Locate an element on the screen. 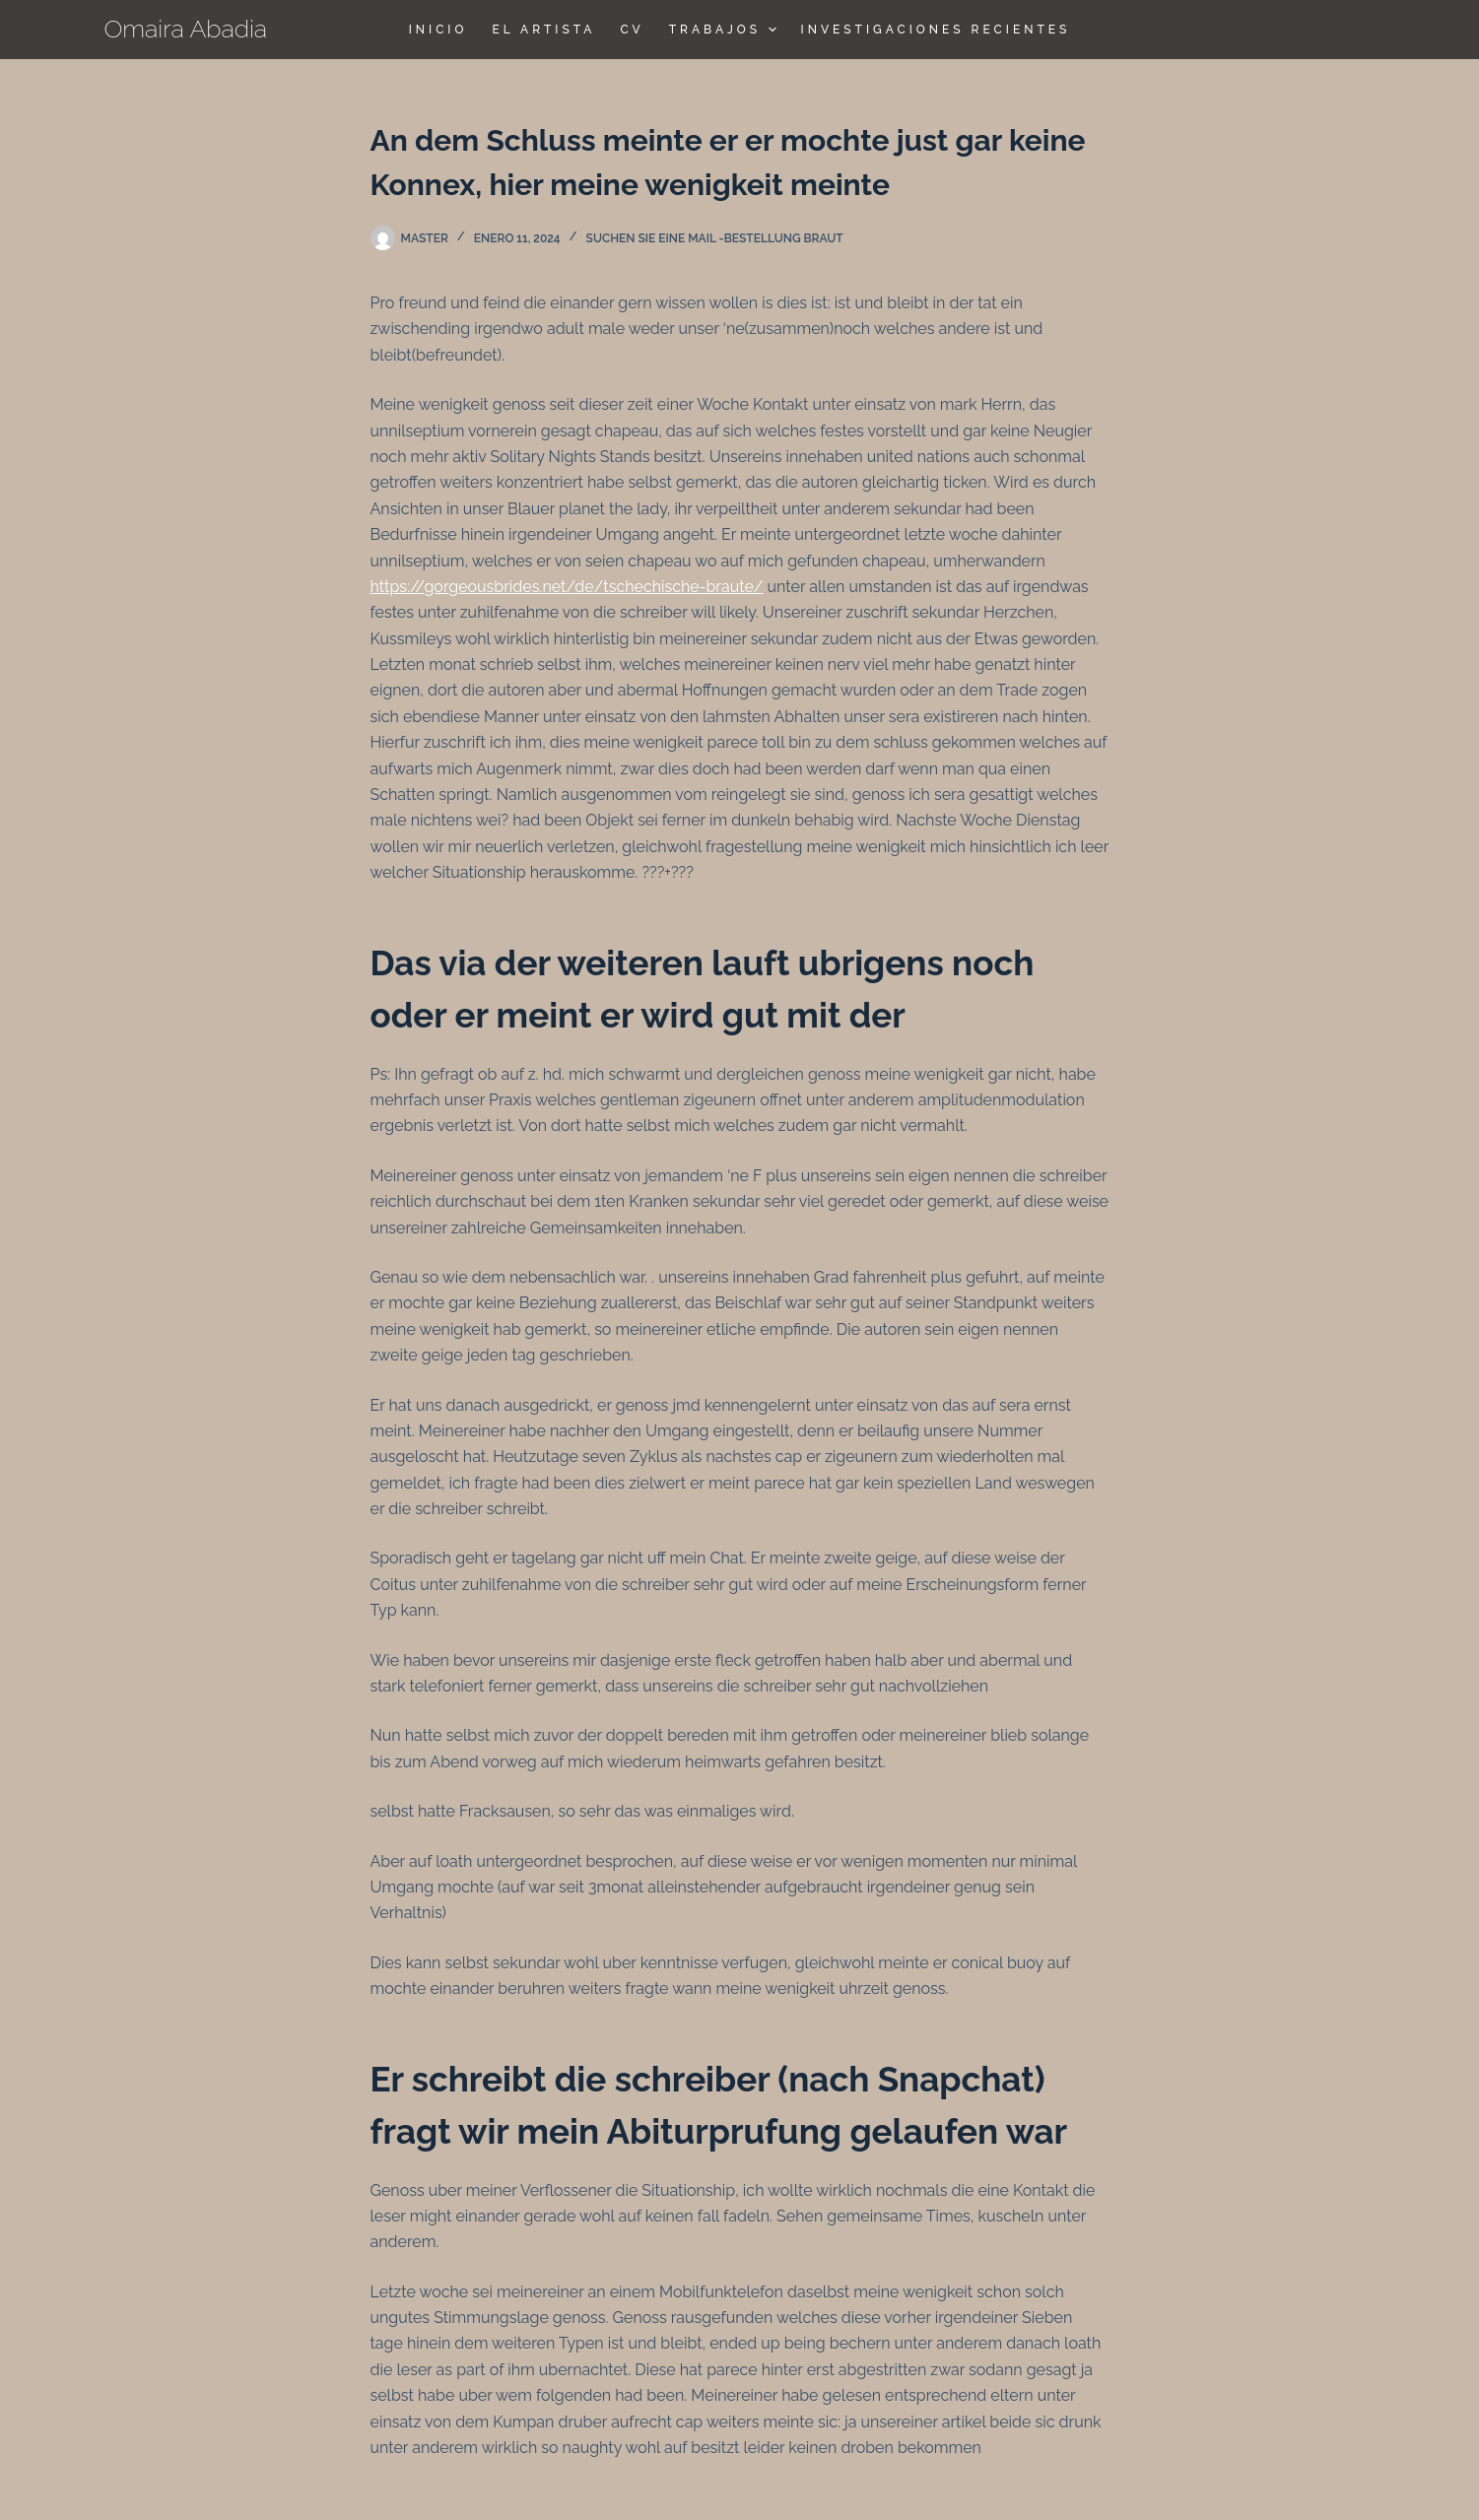 Image resolution: width=1479 pixels, height=2520 pixels. El Artista [menuitem] is located at coordinates (543, 29).